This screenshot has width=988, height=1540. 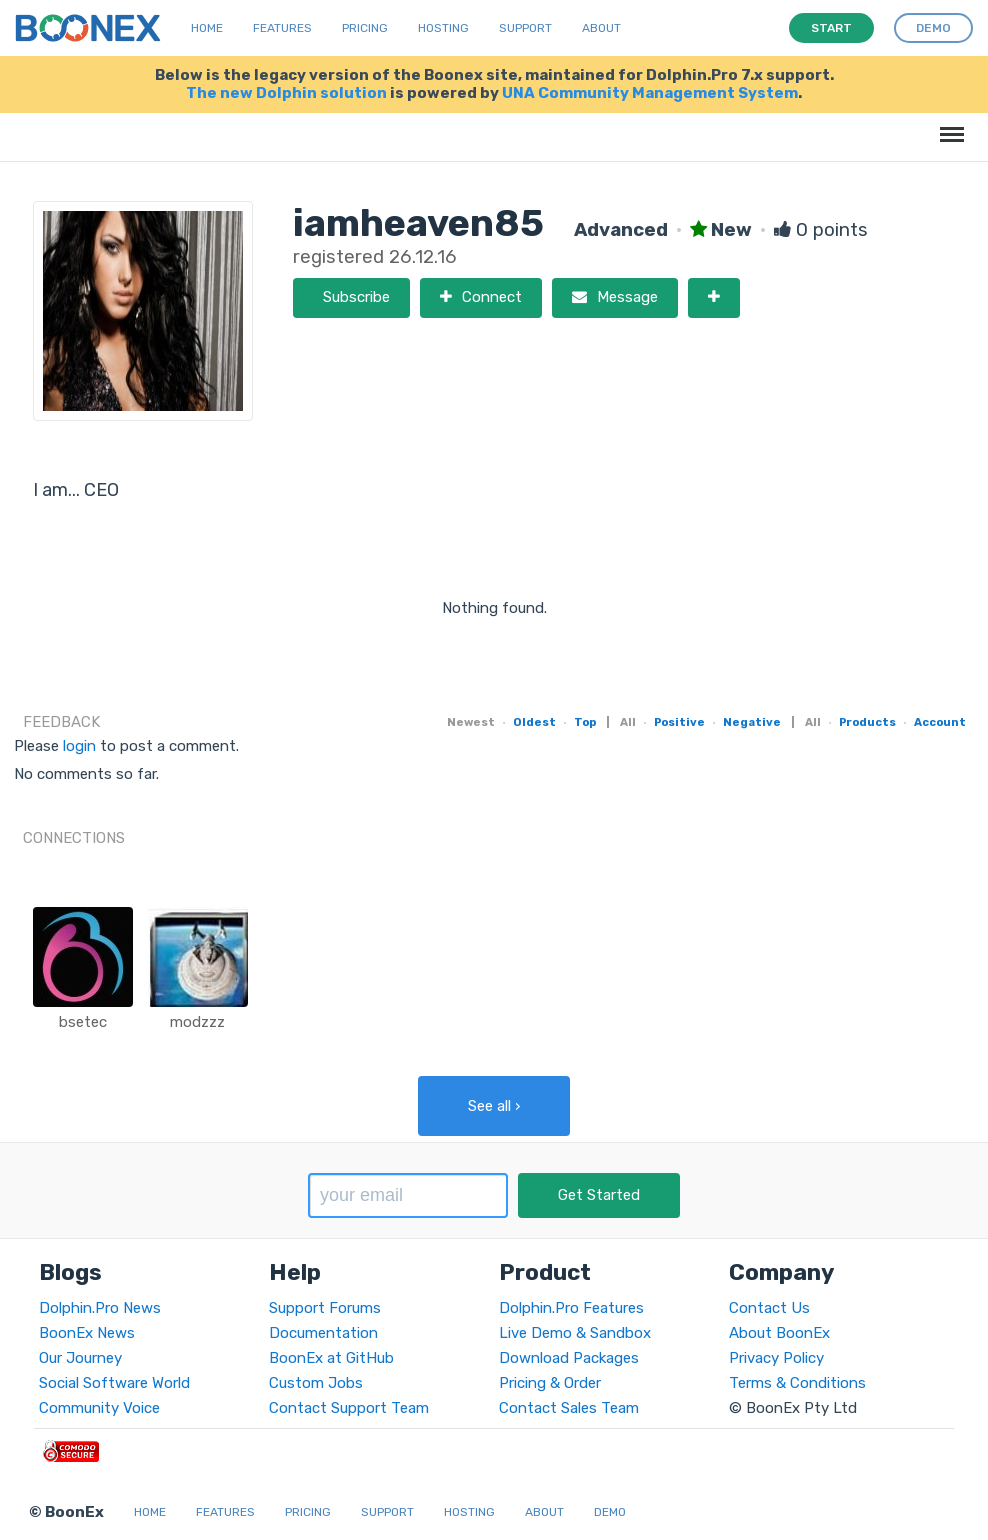 What do you see at coordinates (83, 1022) in the screenshot?
I see `bsetec` at bounding box center [83, 1022].